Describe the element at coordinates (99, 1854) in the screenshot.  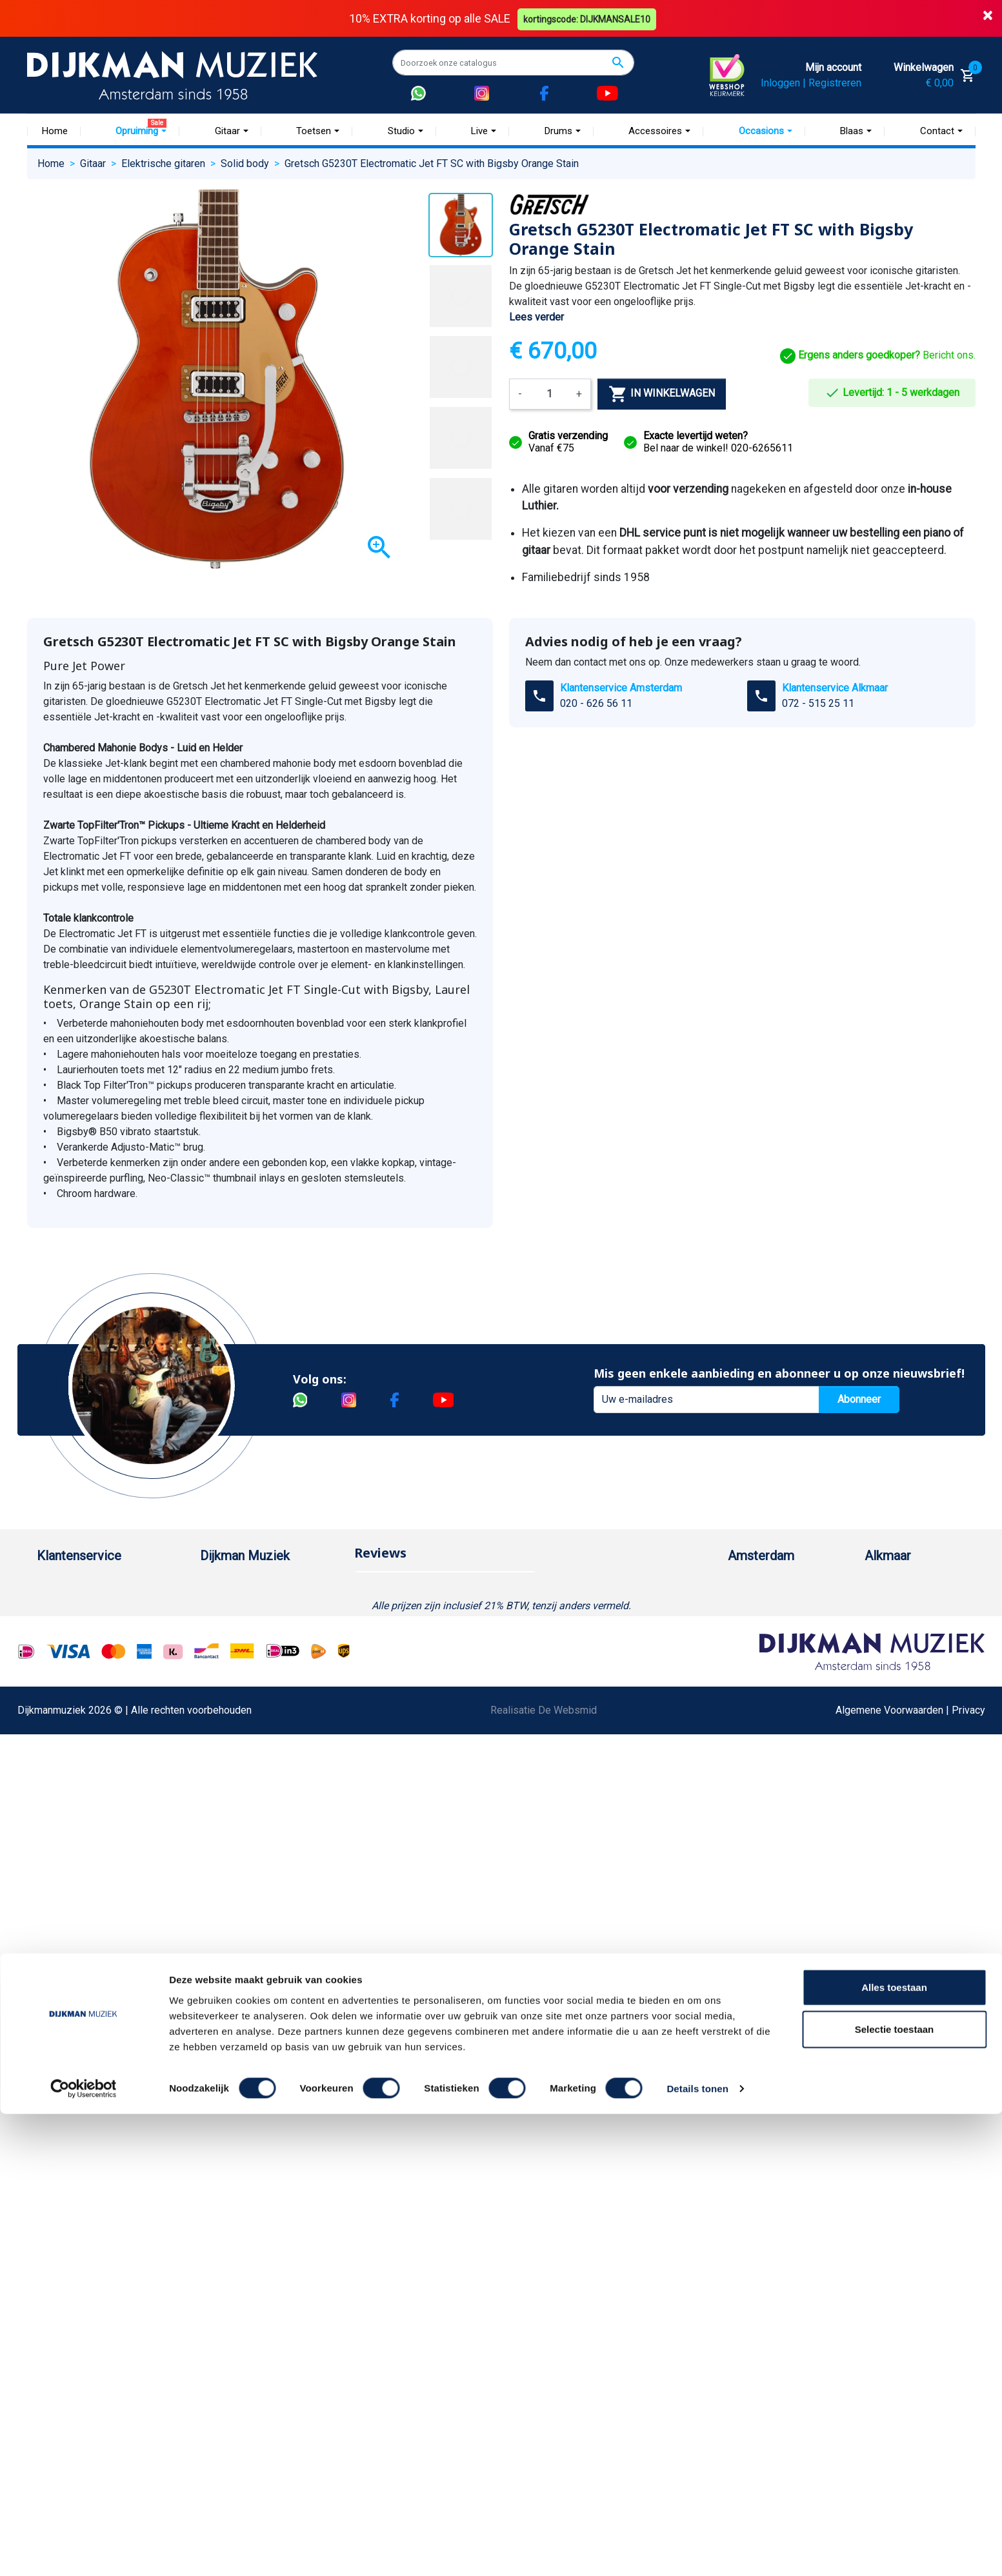
I see `Betalen in termijnen met in3` at that location.